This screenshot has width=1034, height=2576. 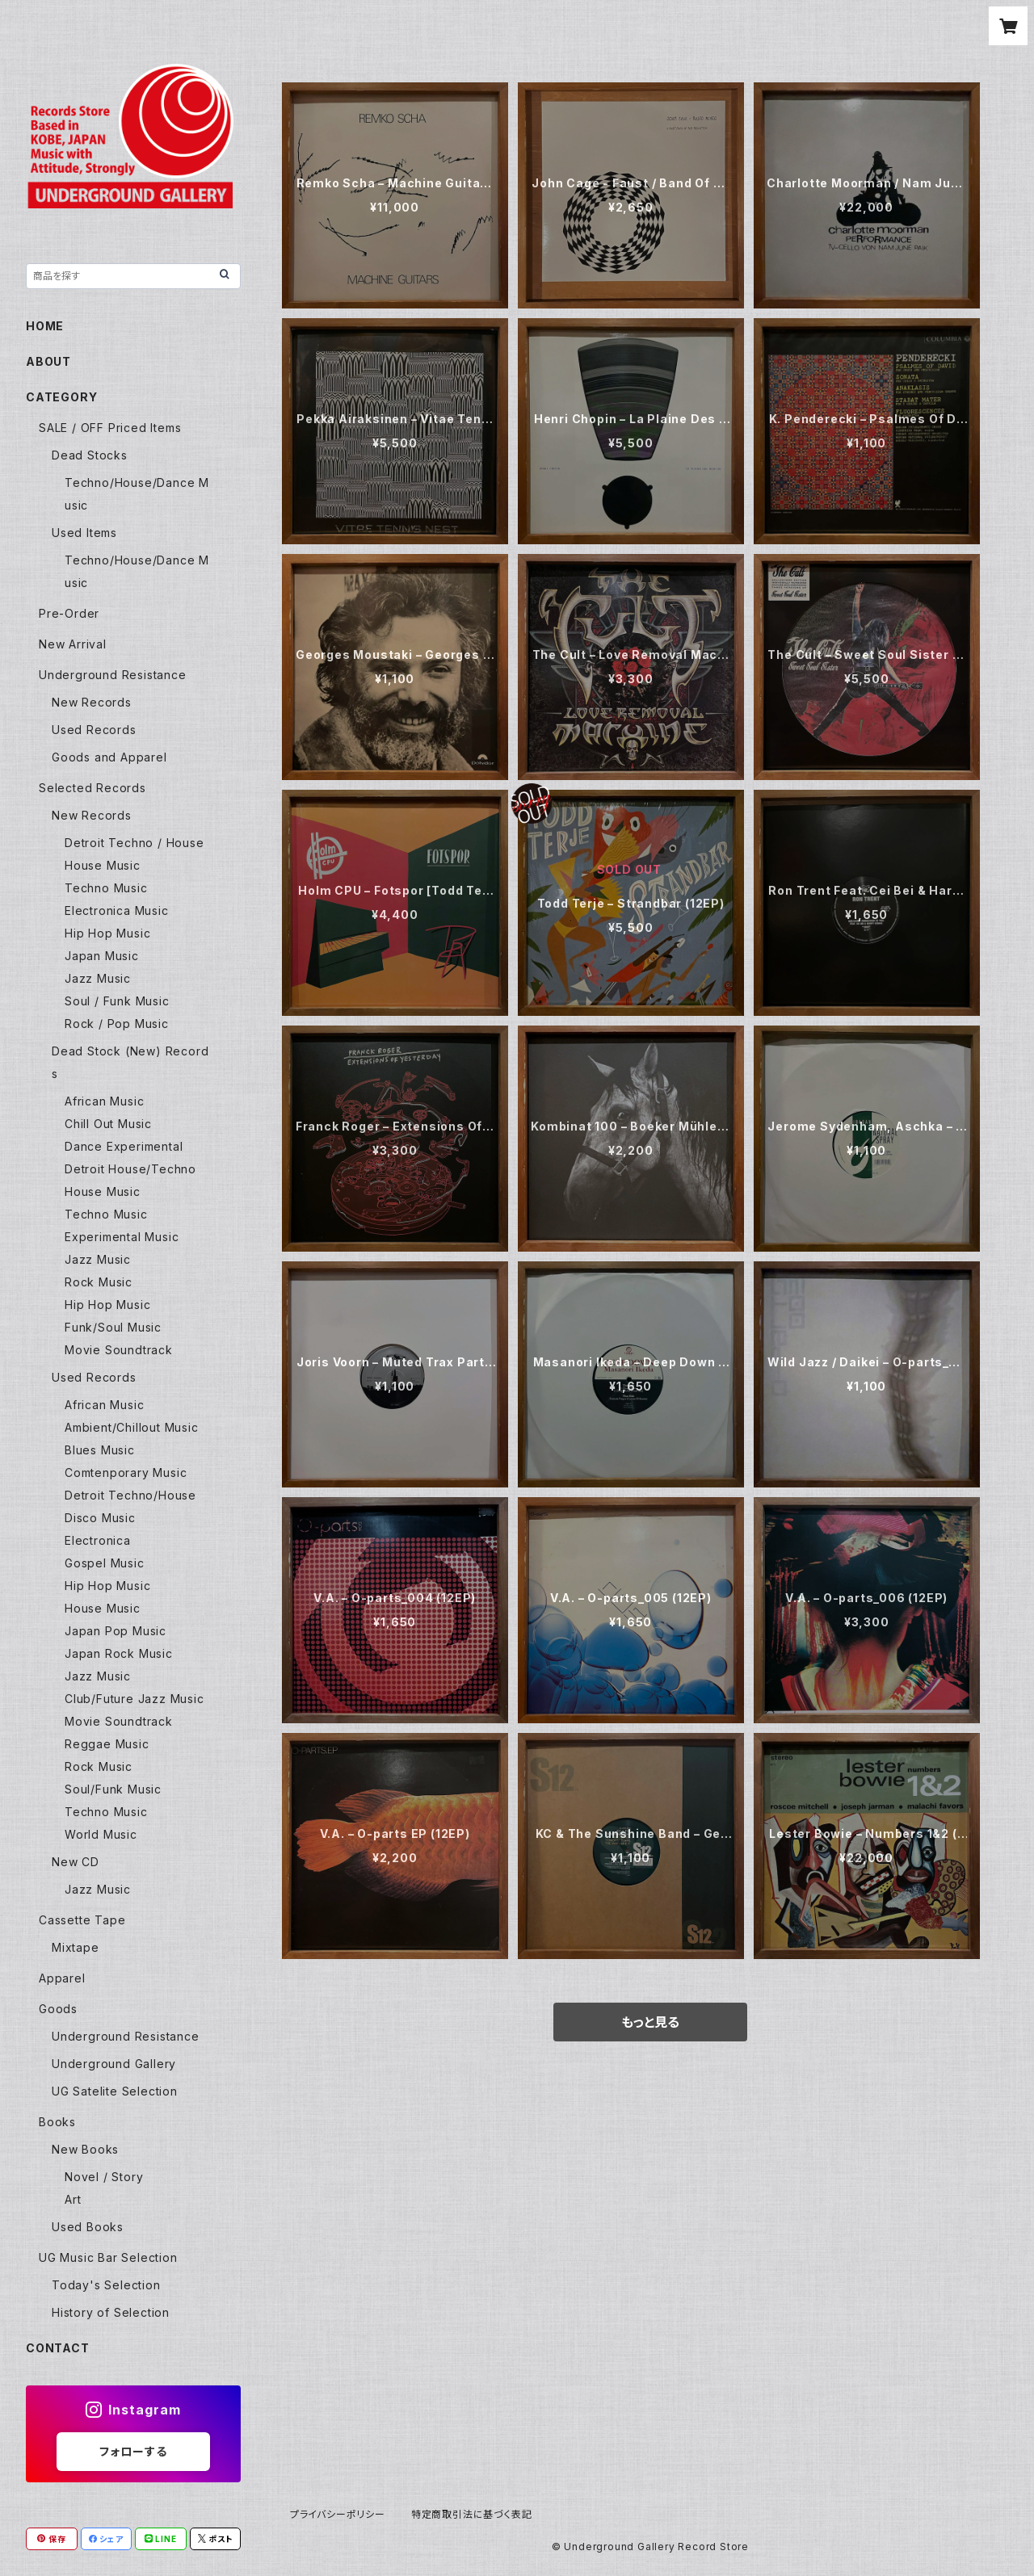 What do you see at coordinates (134, 1698) in the screenshot?
I see `Club/Future Jazz Music` at bounding box center [134, 1698].